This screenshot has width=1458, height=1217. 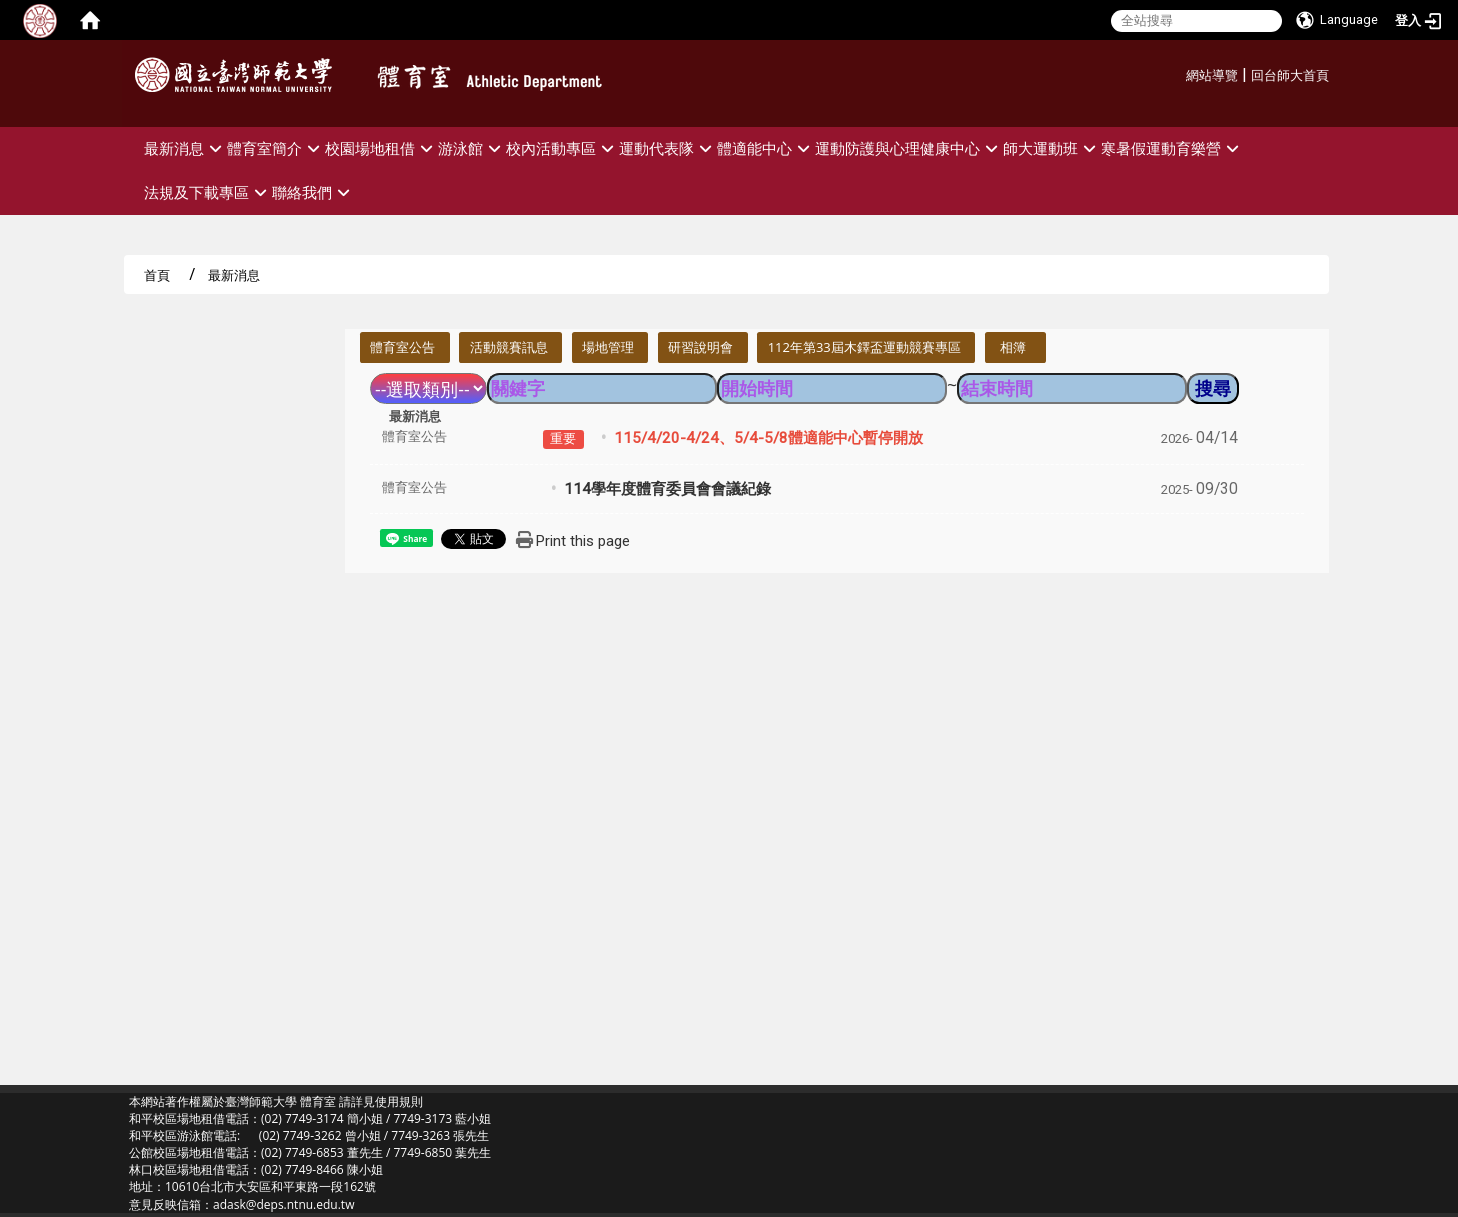 I want to click on 回台師大首頁, so click(x=1290, y=75).